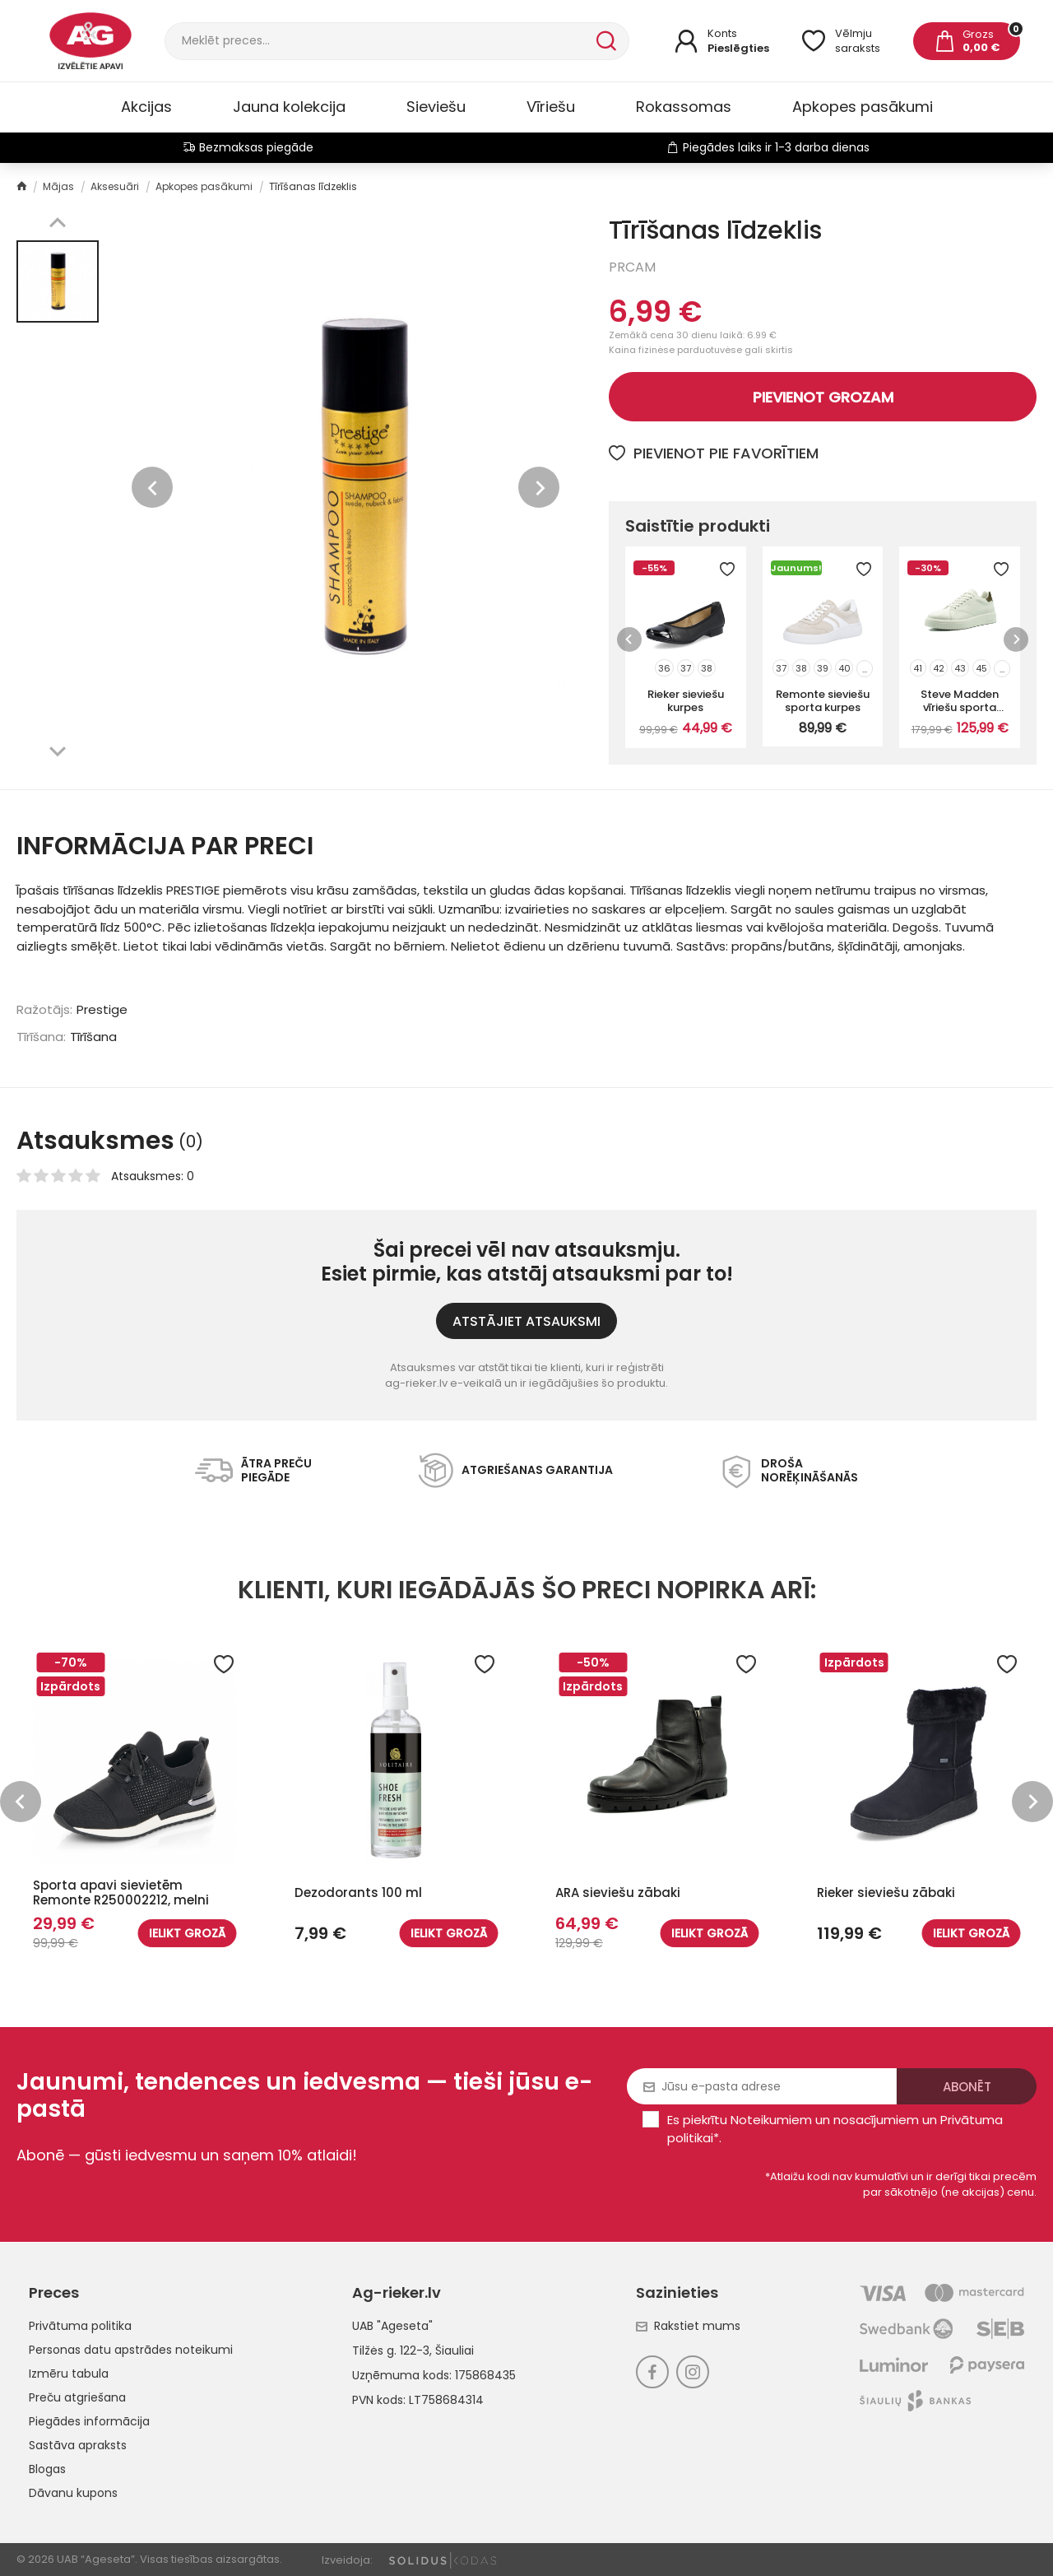  Describe the element at coordinates (89, 2421) in the screenshot. I see `Piegādes informācija` at that location.